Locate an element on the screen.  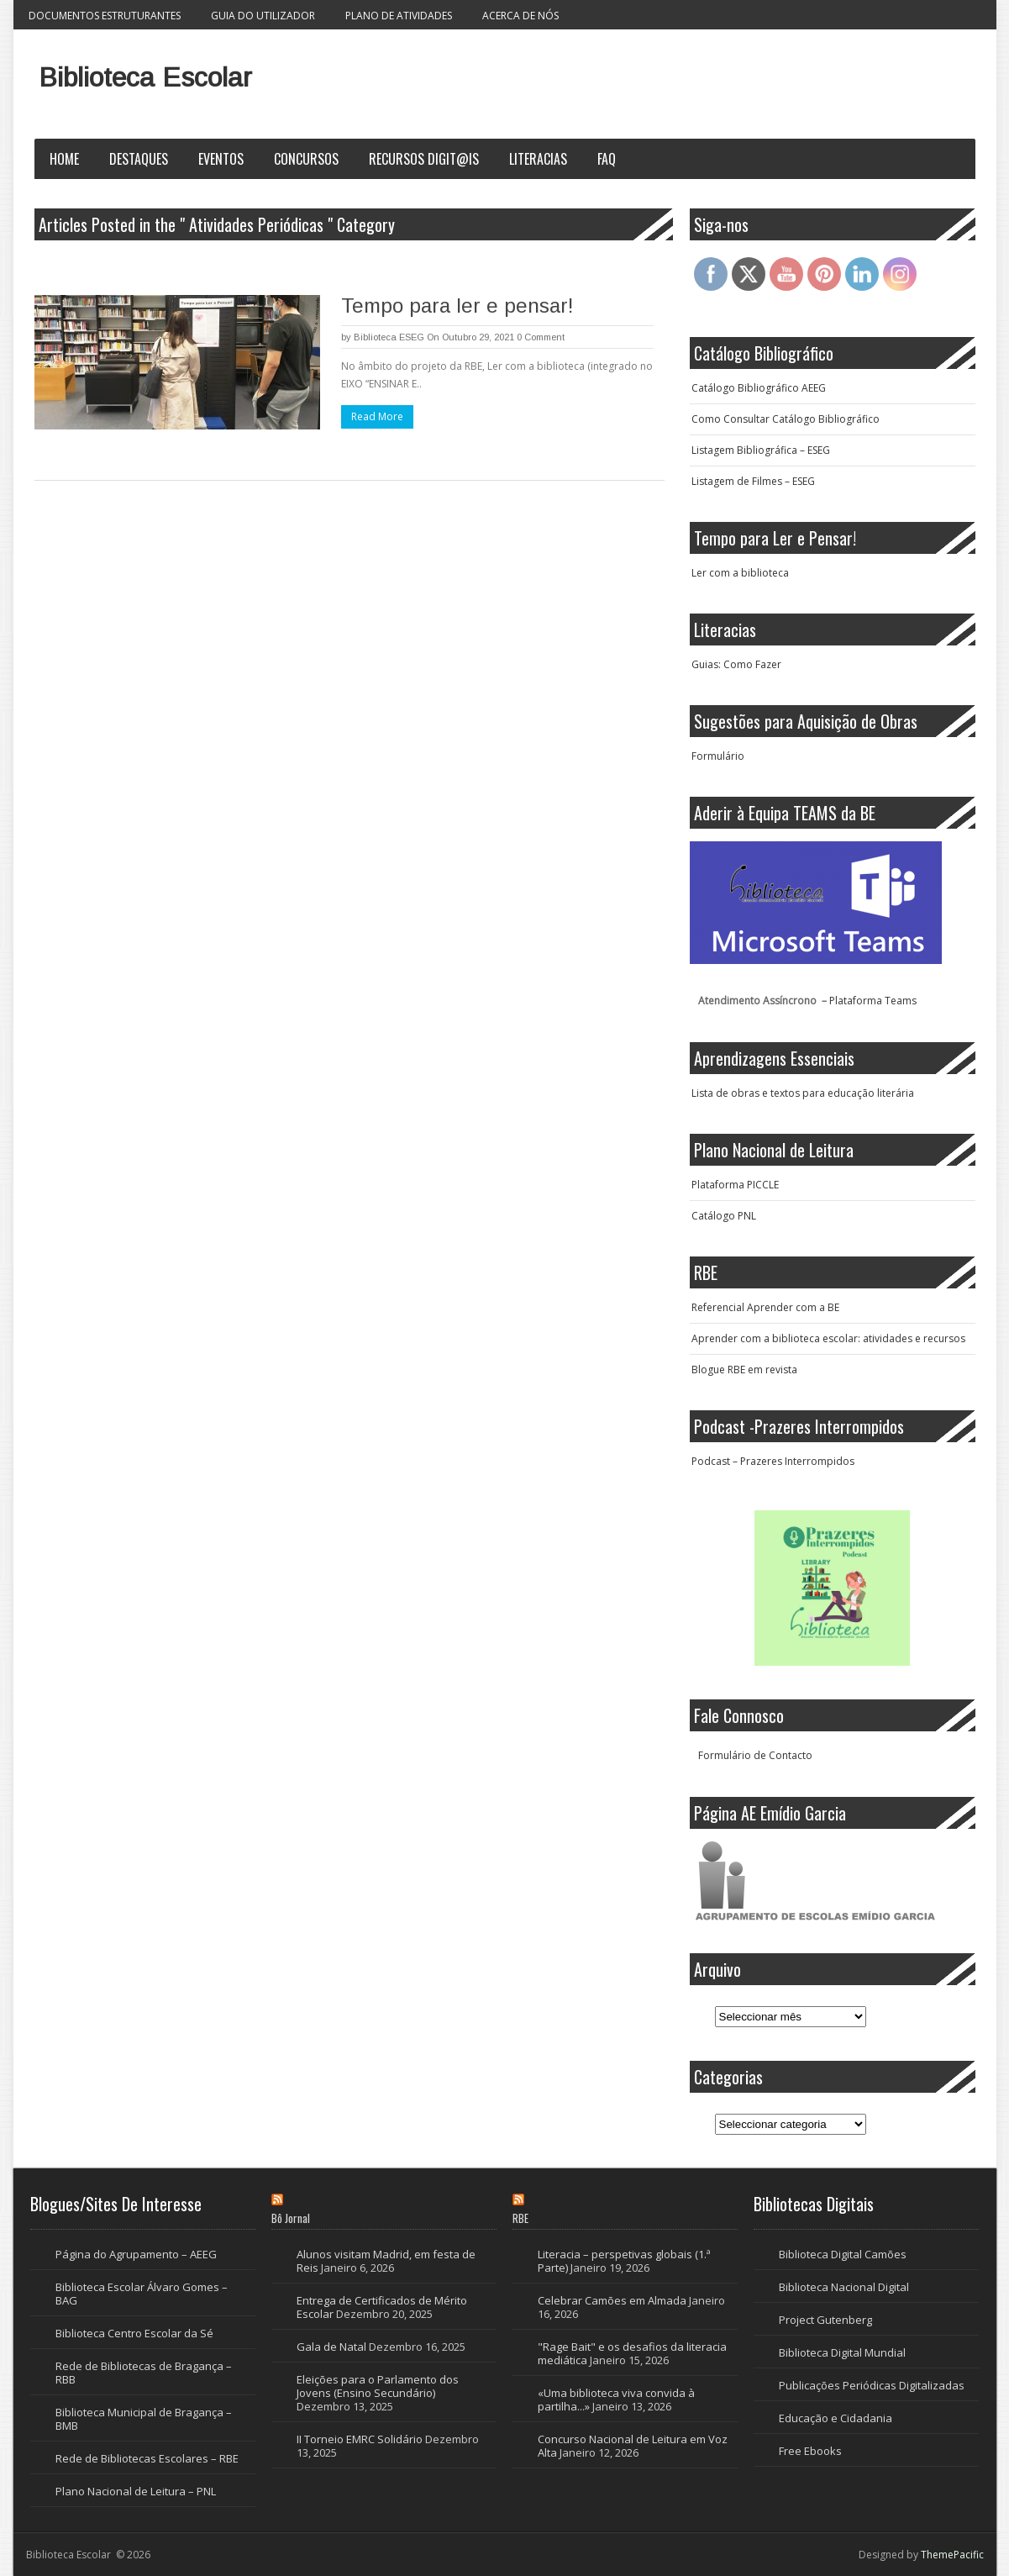
Biblioteca Nacional Digital is located at coordinates (844, 2286).